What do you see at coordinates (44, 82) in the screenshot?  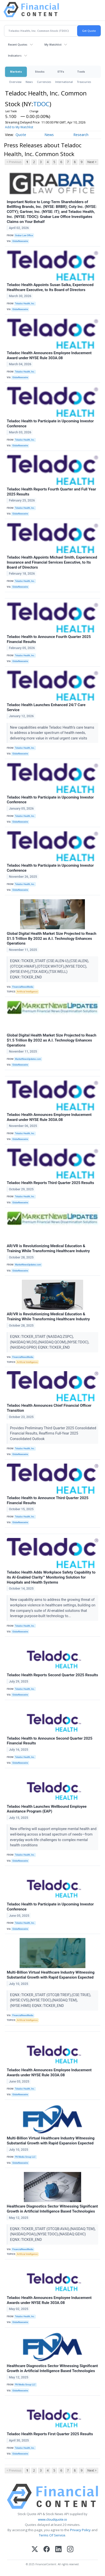 I see `Currencies` at bounding box center [44, 82].